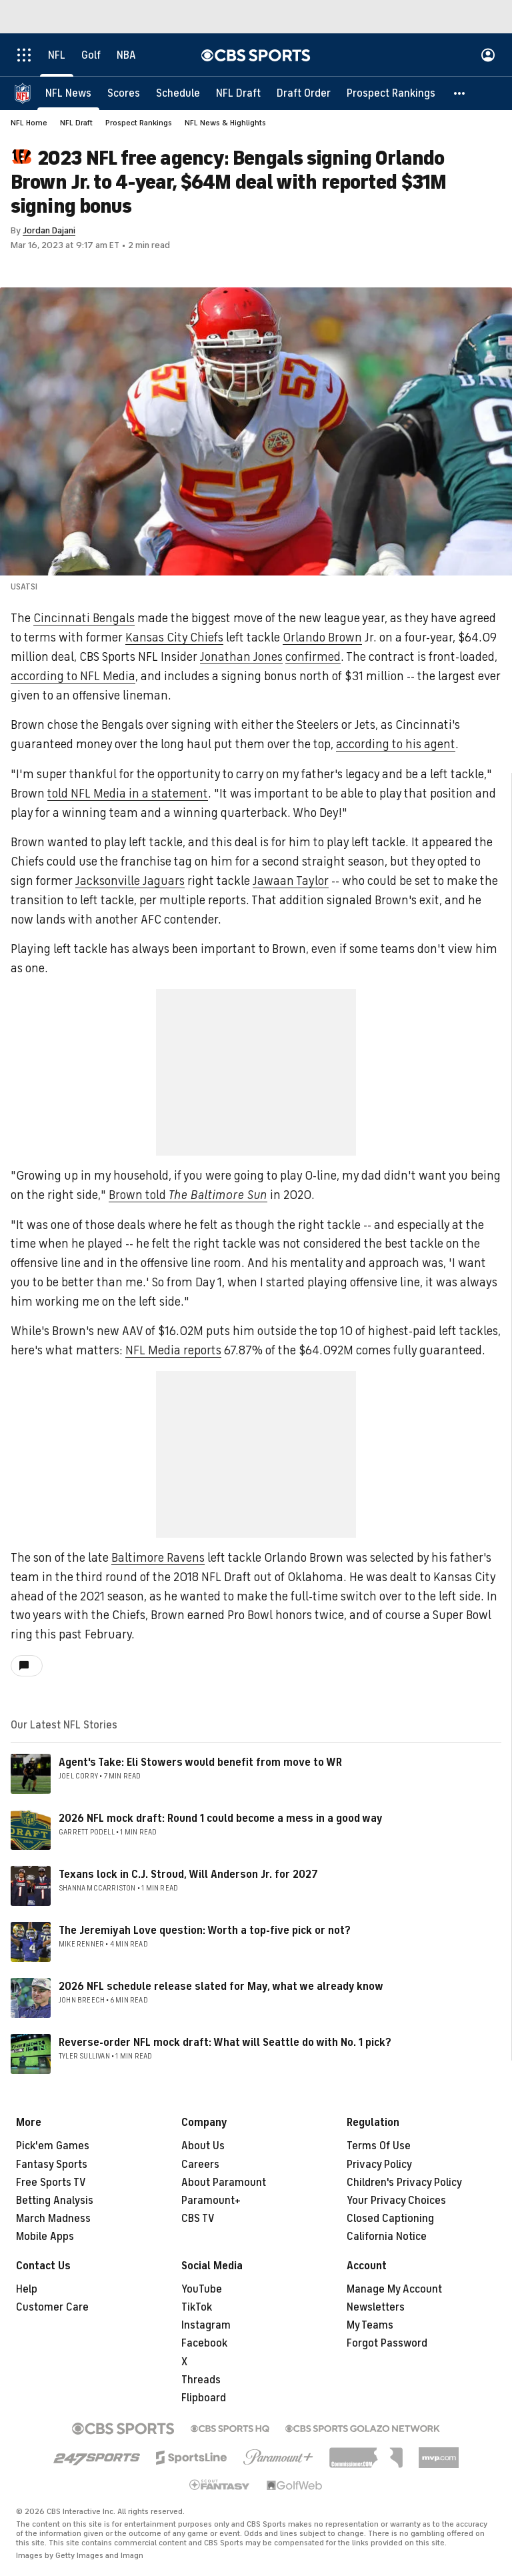 The image size is (512, 2576). Describe the element at coordinates (460, 93) in the screenshot. I see `[button]` at that location.